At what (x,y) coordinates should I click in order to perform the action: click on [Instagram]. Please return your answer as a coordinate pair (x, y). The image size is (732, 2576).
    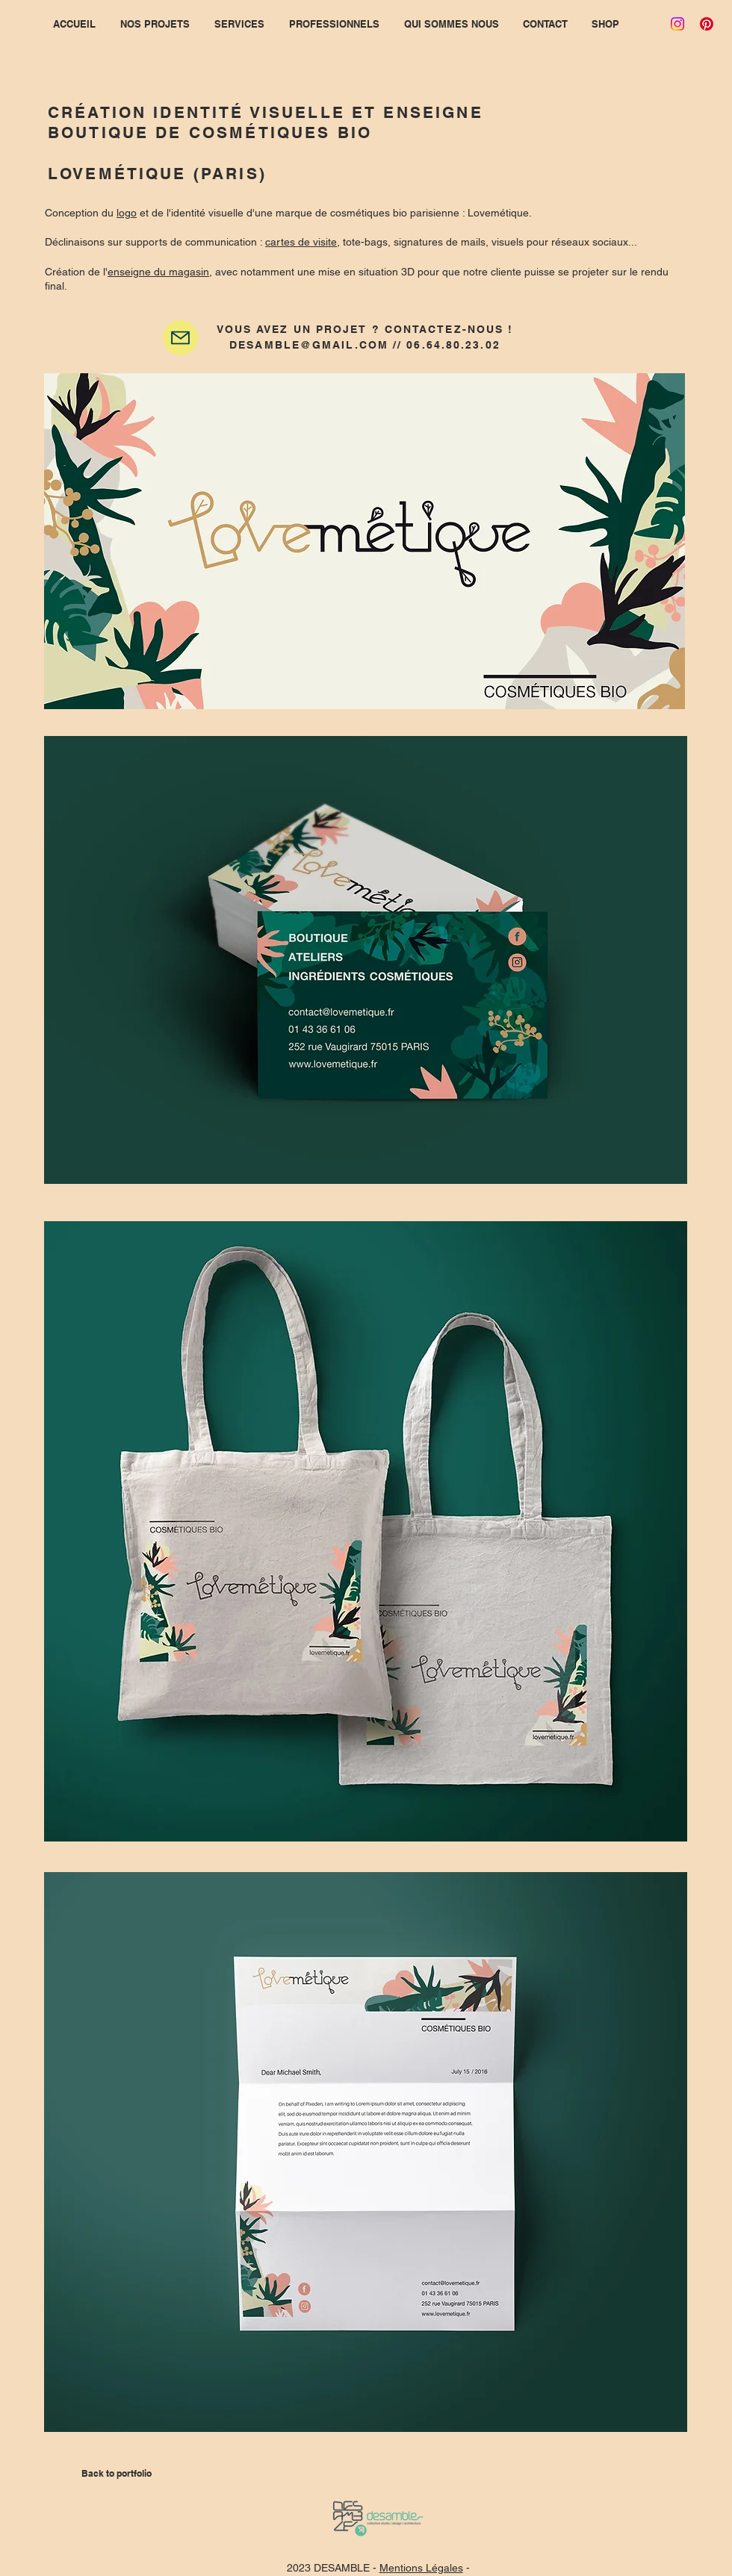
    Looking at the image, I should click on (677, 24).